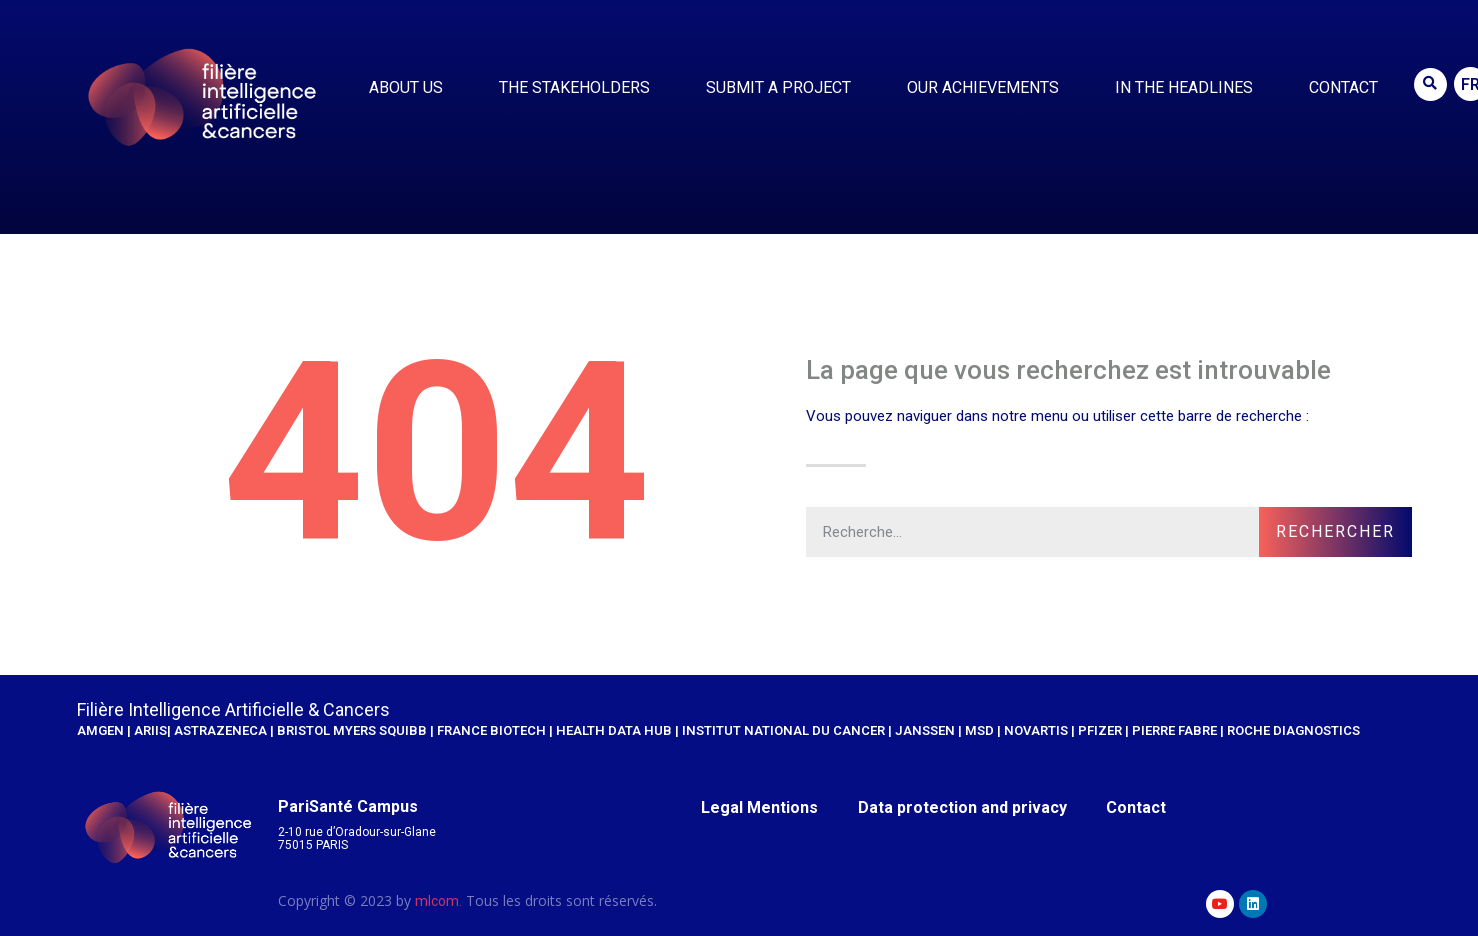 The image size is (1478, 936). What do you see at coordinates (1174, 730) in the screenshot?
I see `Pierre Fabre` at bounding box center [1174, 730].